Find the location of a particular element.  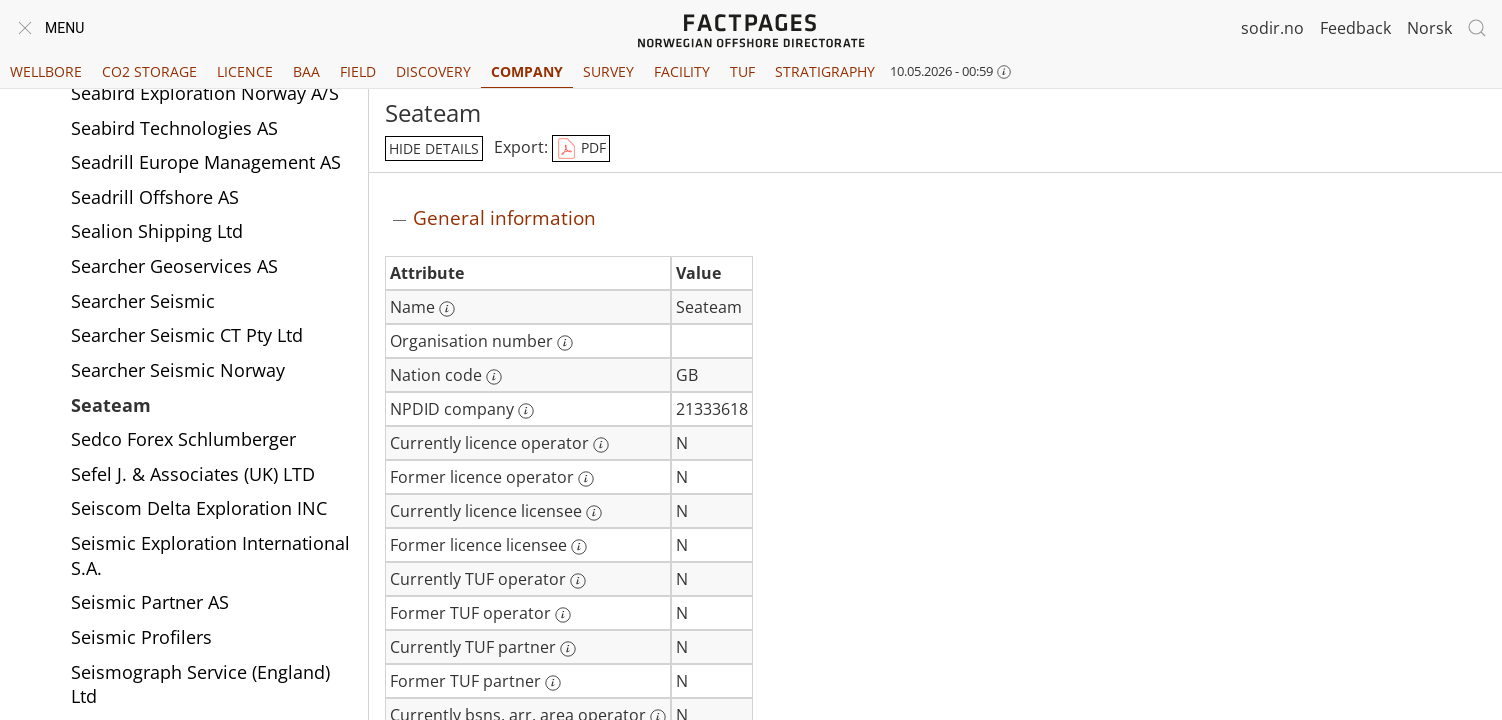

[More information: Former licence operator] is located at coordinates (586, 479).